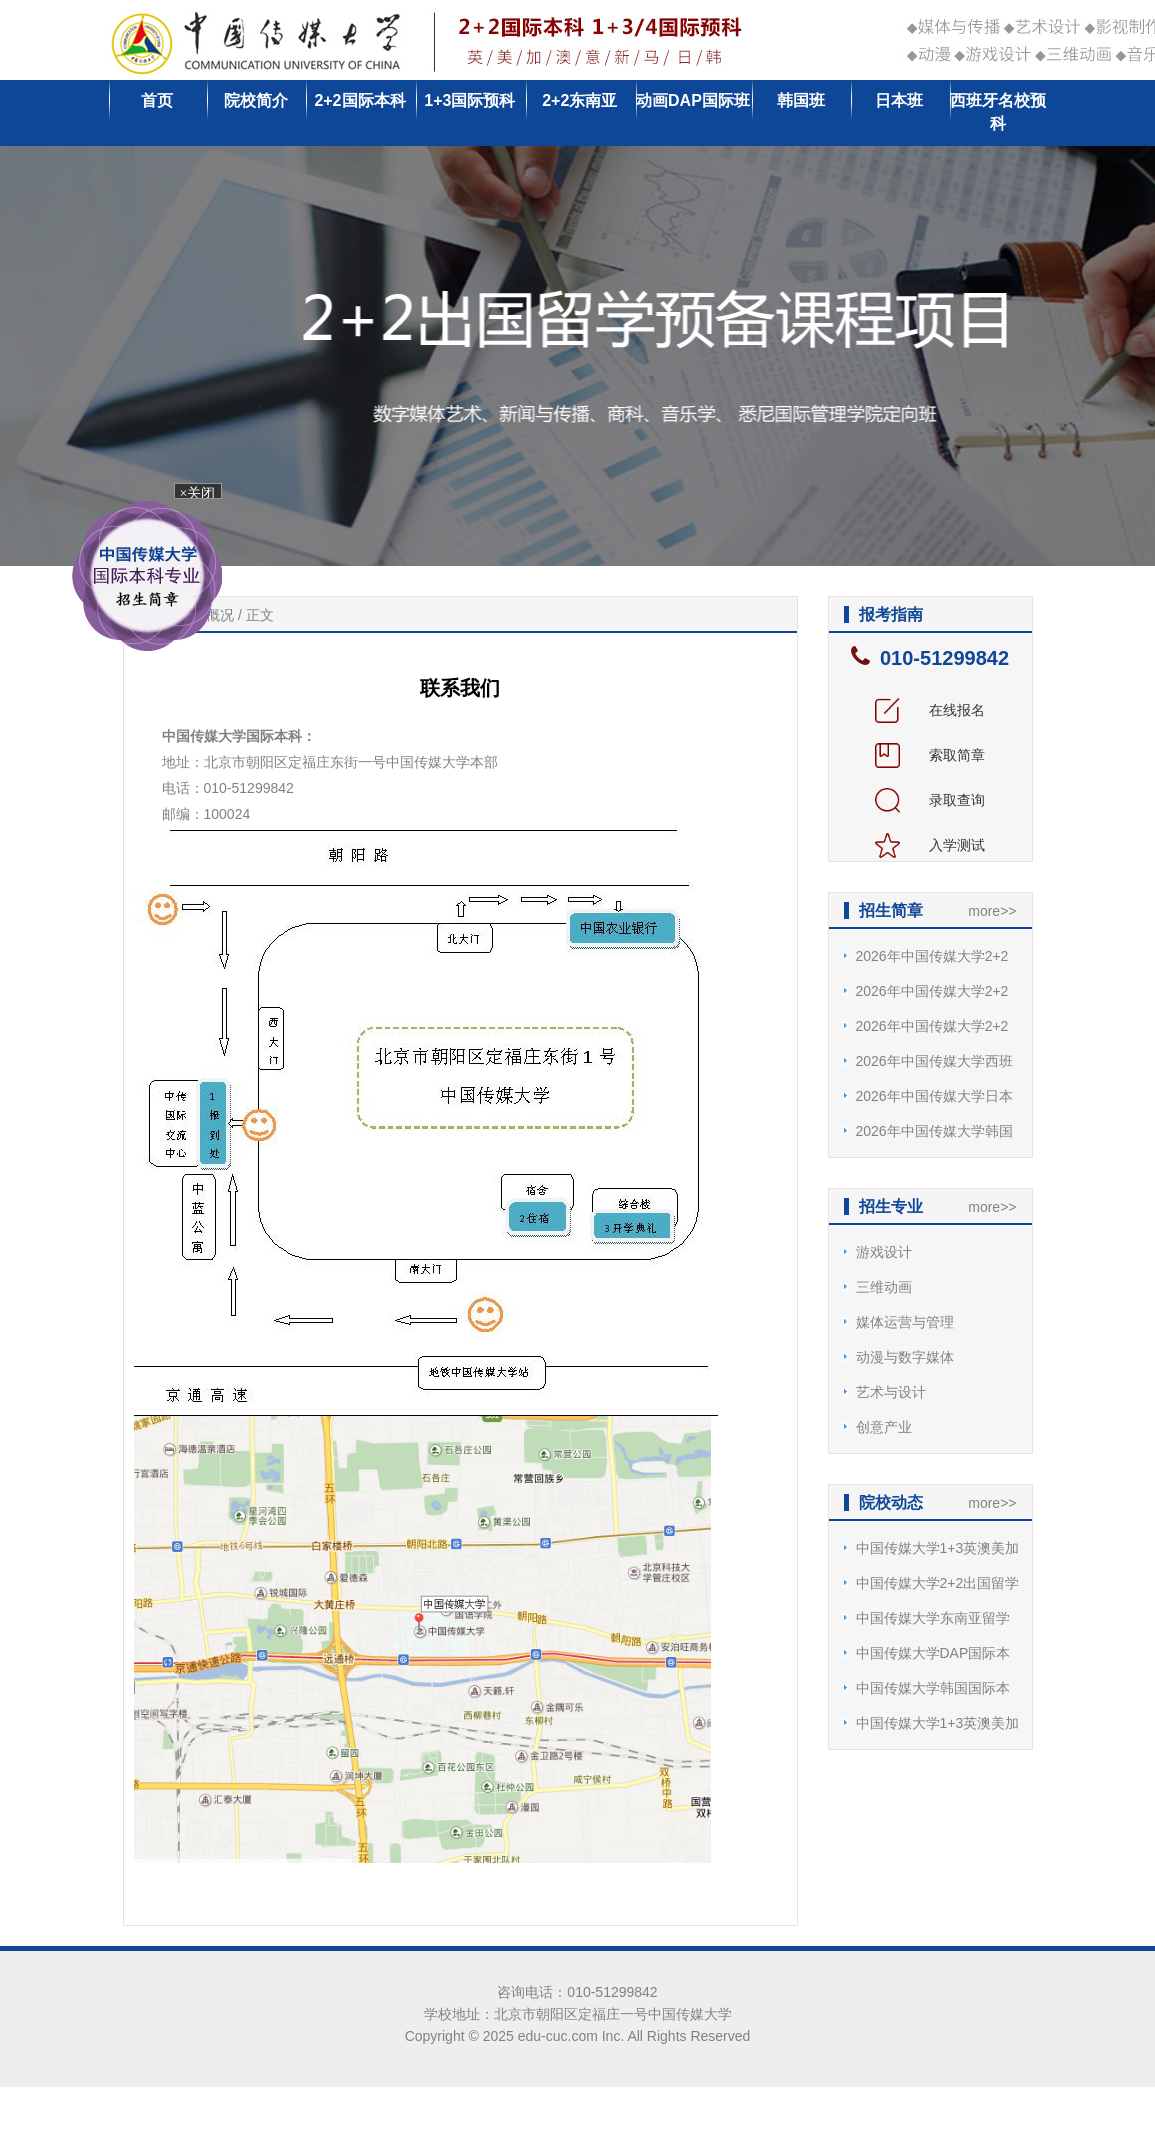  I want to click on 韩国班, so click(801, 100).